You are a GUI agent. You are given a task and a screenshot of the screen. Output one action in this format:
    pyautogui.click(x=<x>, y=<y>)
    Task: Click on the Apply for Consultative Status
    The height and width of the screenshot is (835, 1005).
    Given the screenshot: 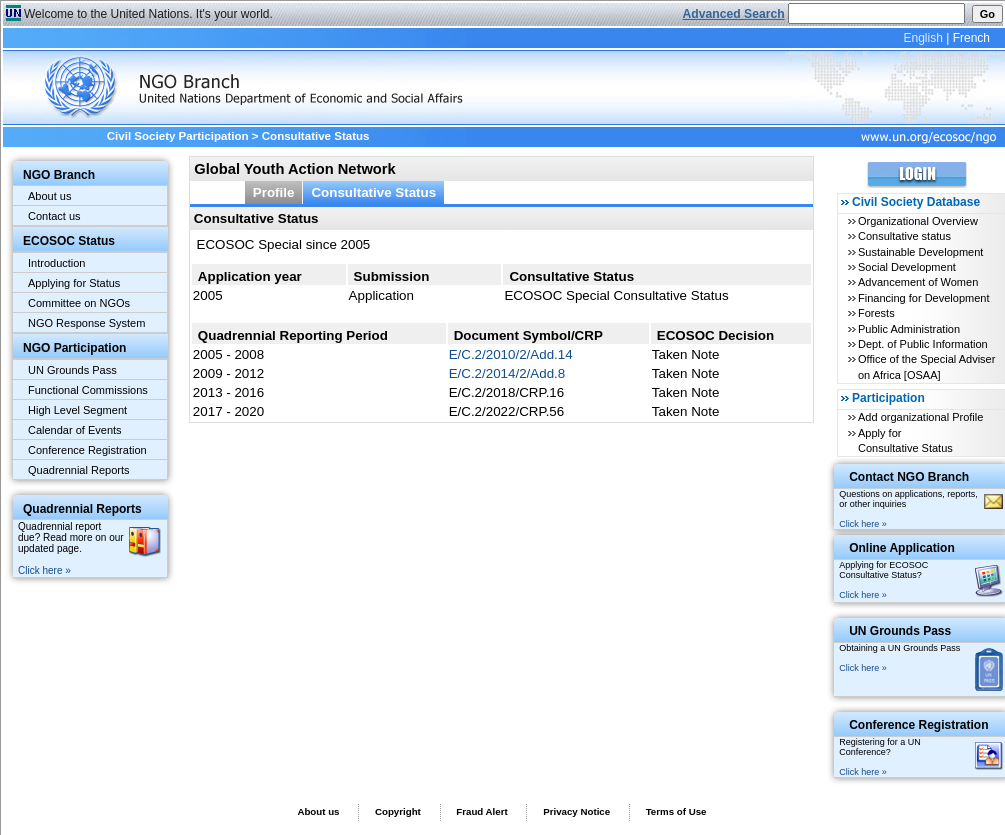 What is the action you would take?
    pyautogui.click(x=905, y=440)
    